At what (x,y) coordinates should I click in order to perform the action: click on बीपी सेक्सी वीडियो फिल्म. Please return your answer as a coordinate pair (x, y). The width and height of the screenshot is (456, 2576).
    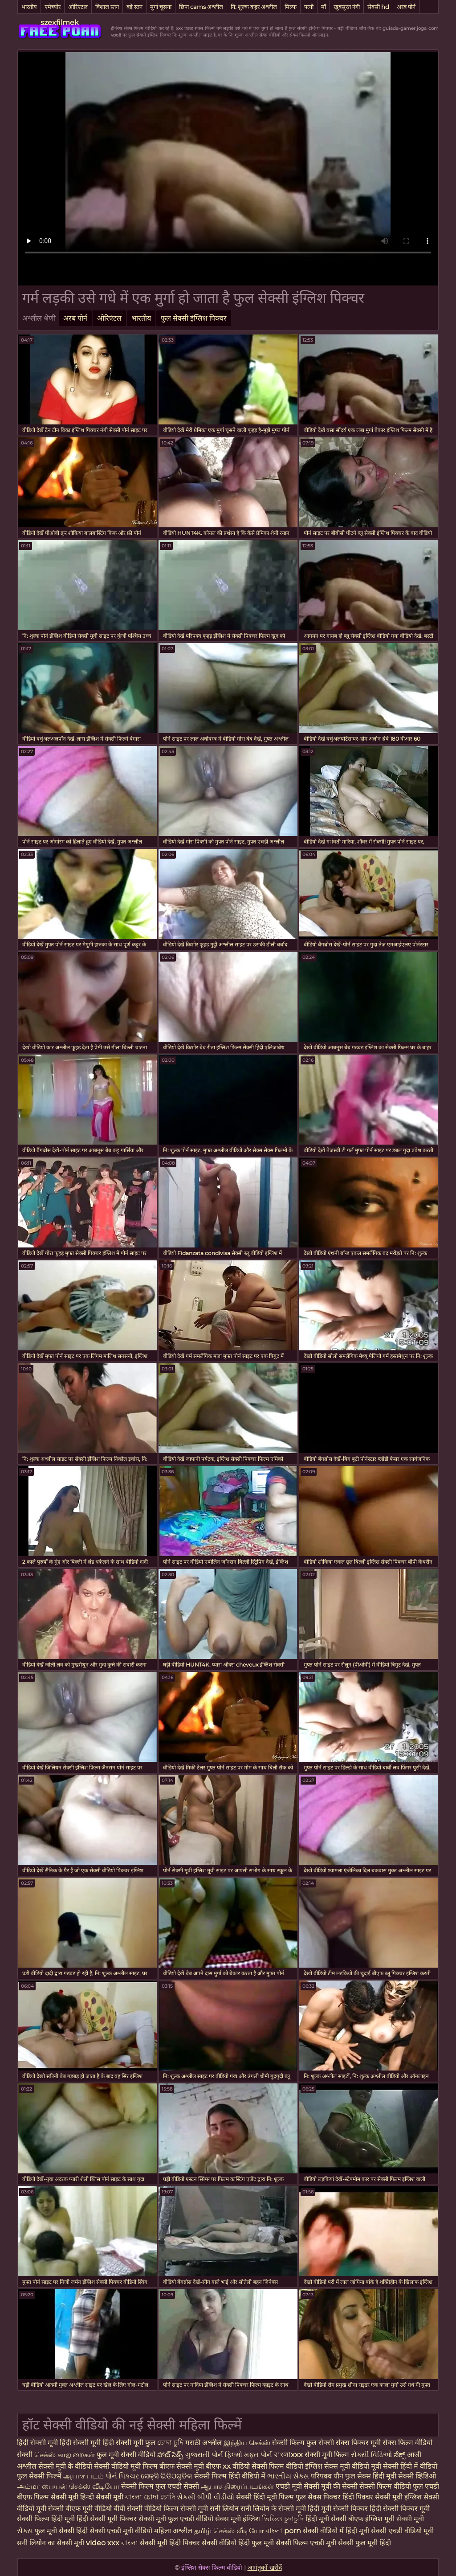
    Looking at the image, I should click on (146, 2508).